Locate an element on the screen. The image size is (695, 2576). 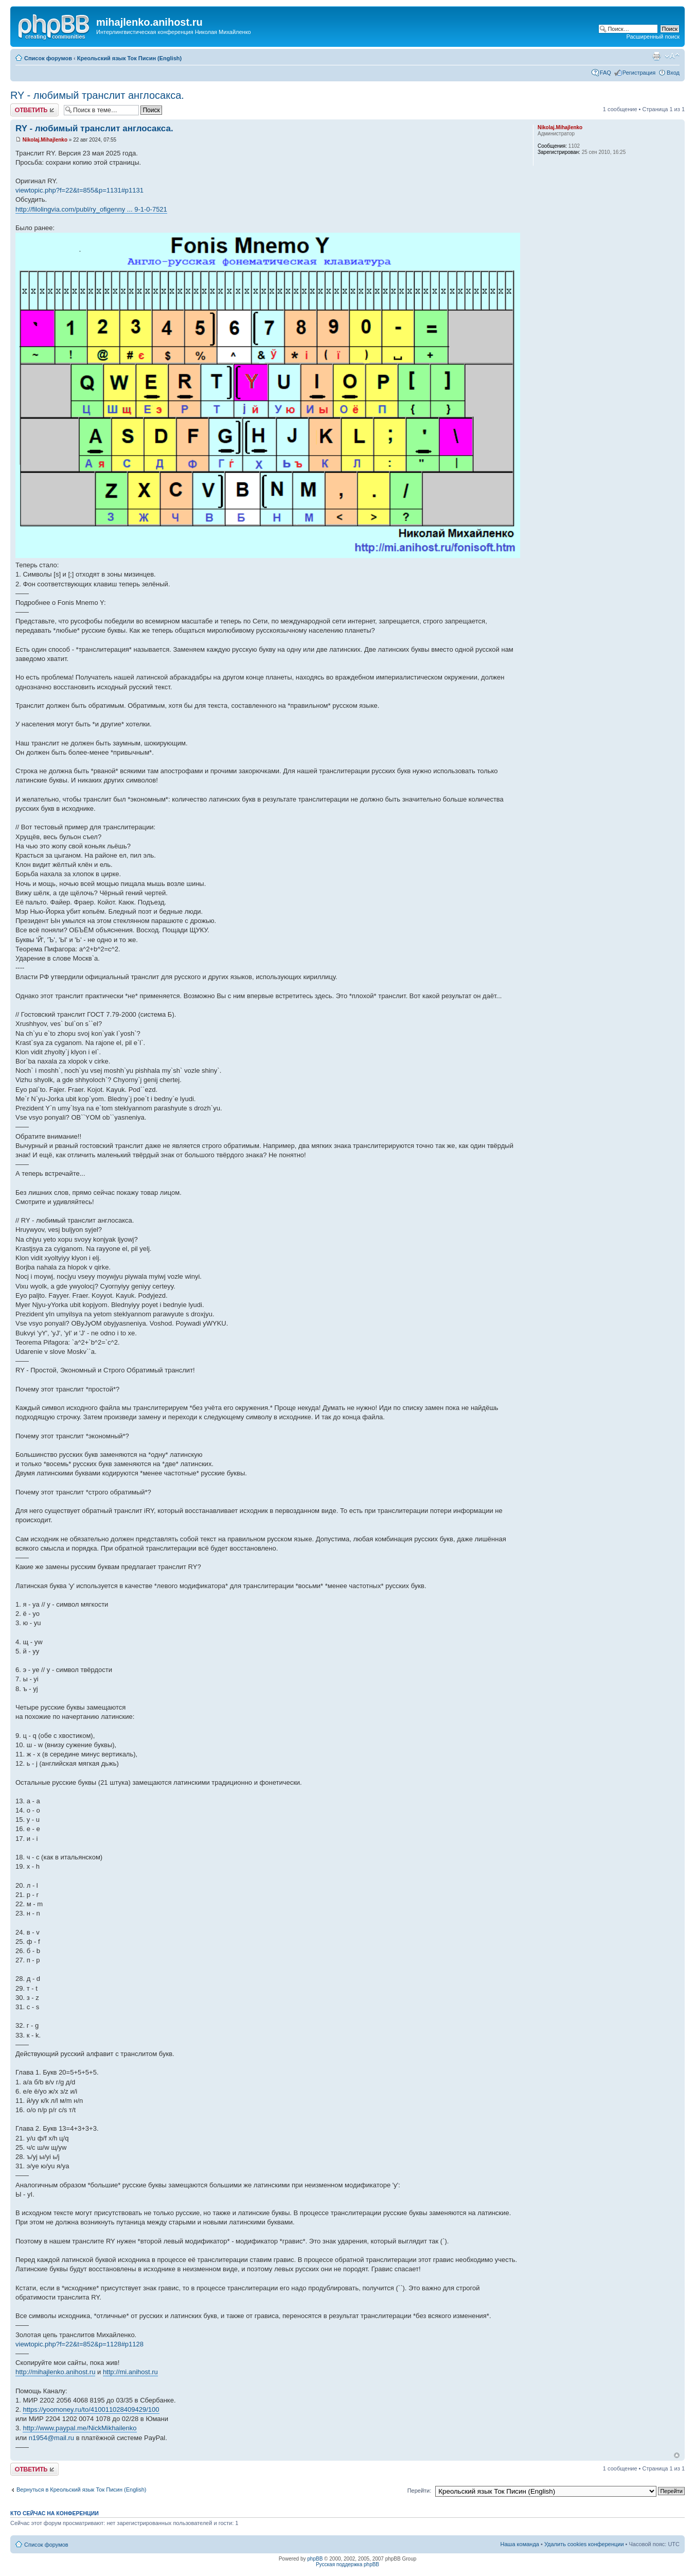
Вернуться в Креольский язык Ток Писин (English) is located at coordinates (81, 2489).